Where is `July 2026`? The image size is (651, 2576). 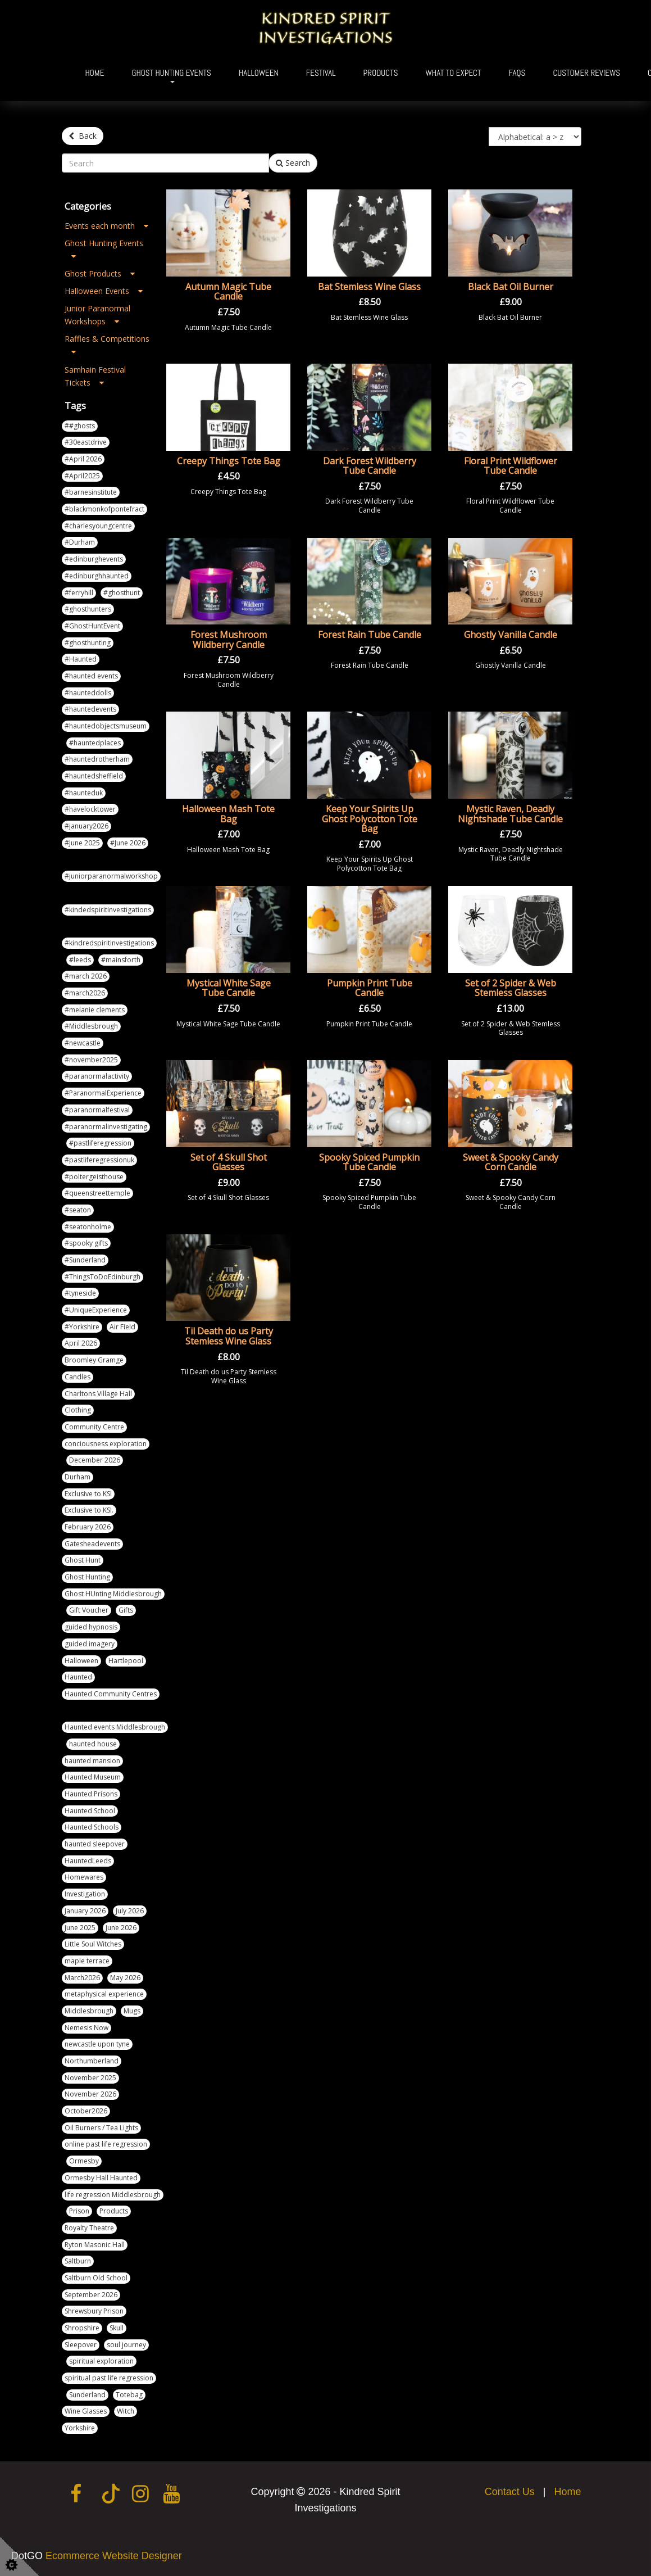 July 2026 is located at coordinates (130, 1911).